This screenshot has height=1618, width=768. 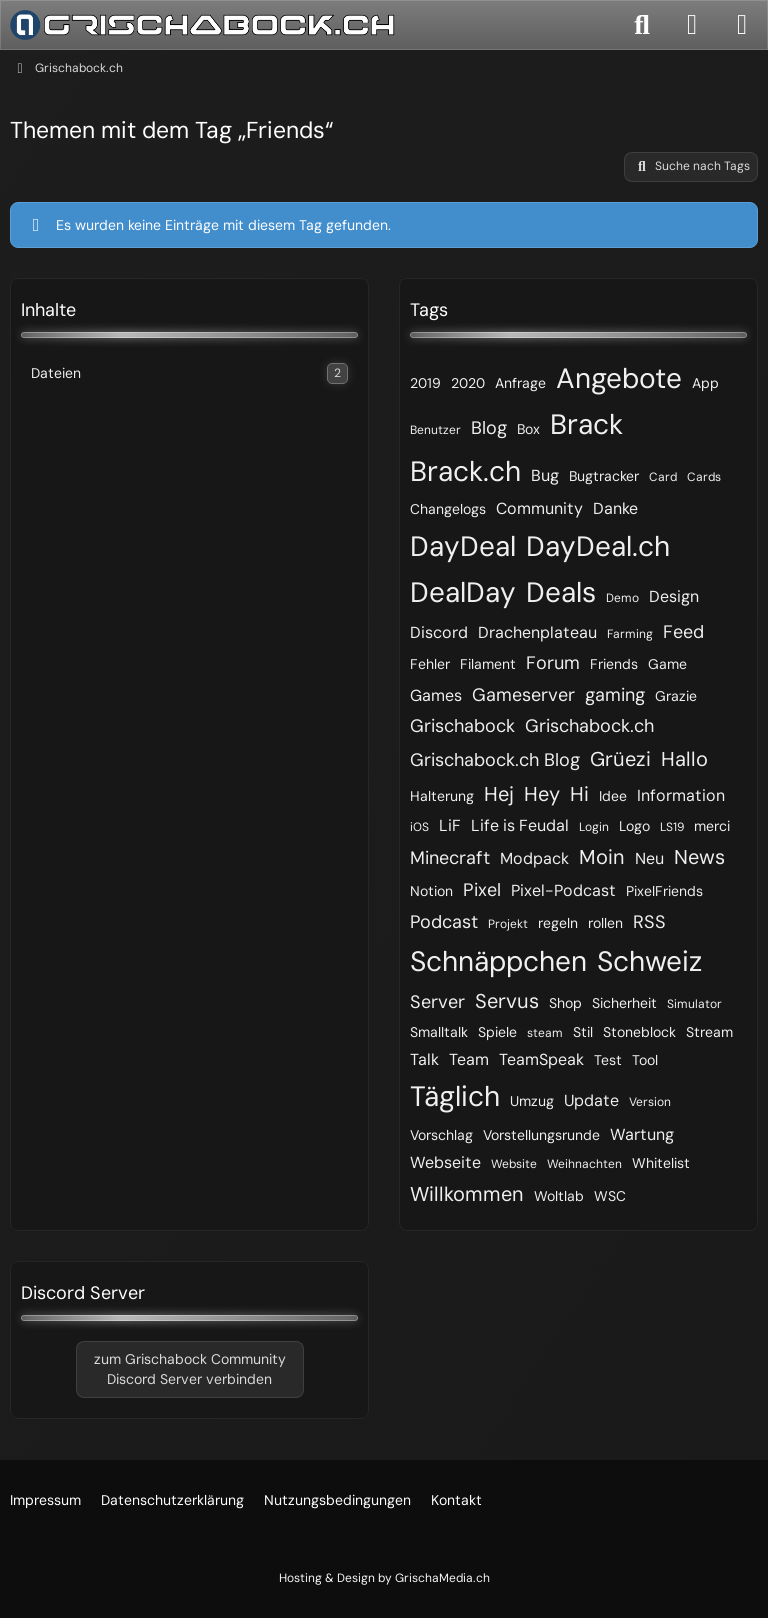 I want to click on Version, so click(x=650, y=1102).